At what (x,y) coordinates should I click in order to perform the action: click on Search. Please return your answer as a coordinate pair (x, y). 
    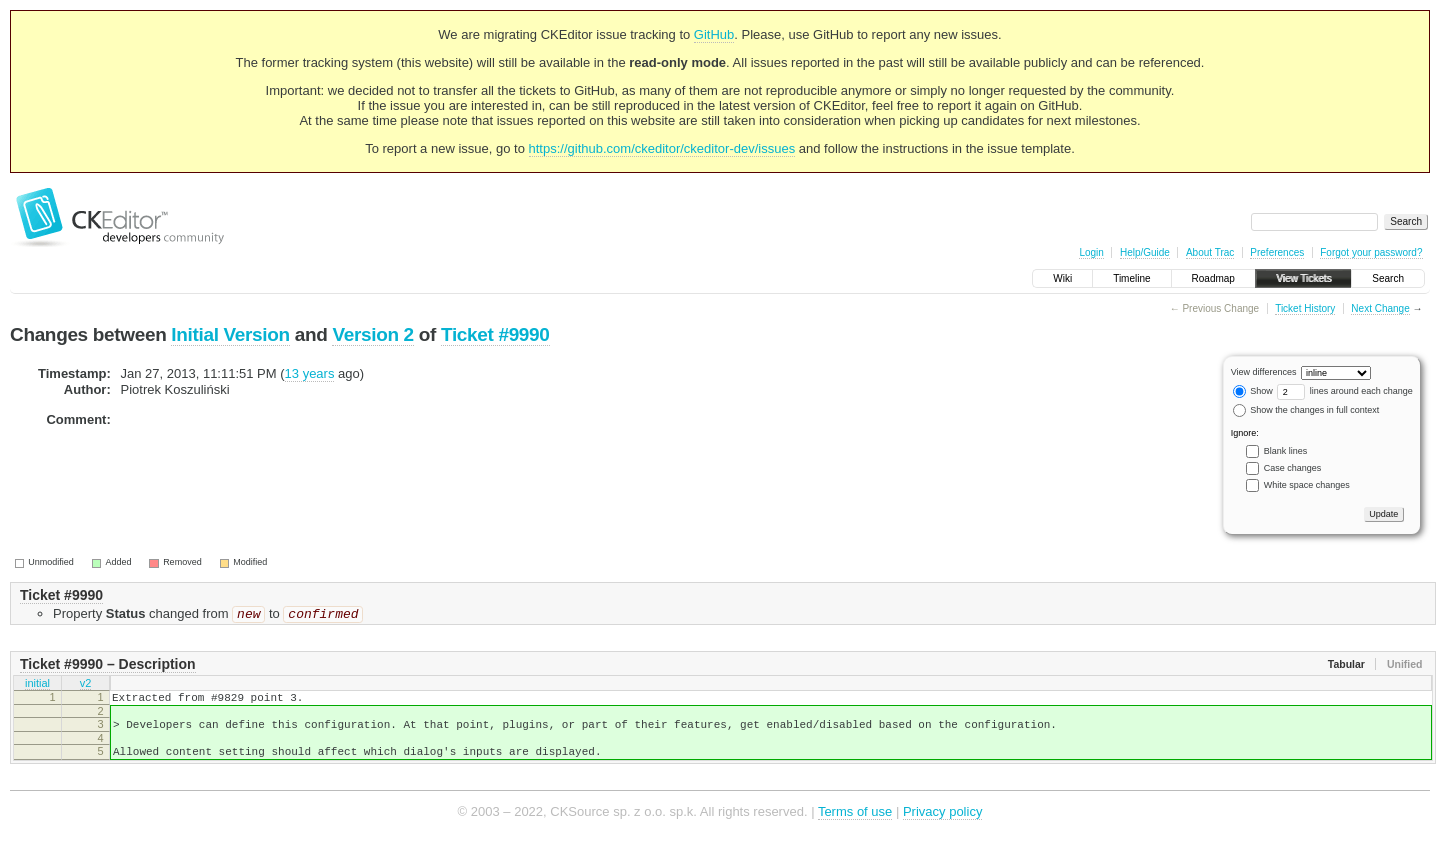
    Looking at the image, I should click on (1388, 278).